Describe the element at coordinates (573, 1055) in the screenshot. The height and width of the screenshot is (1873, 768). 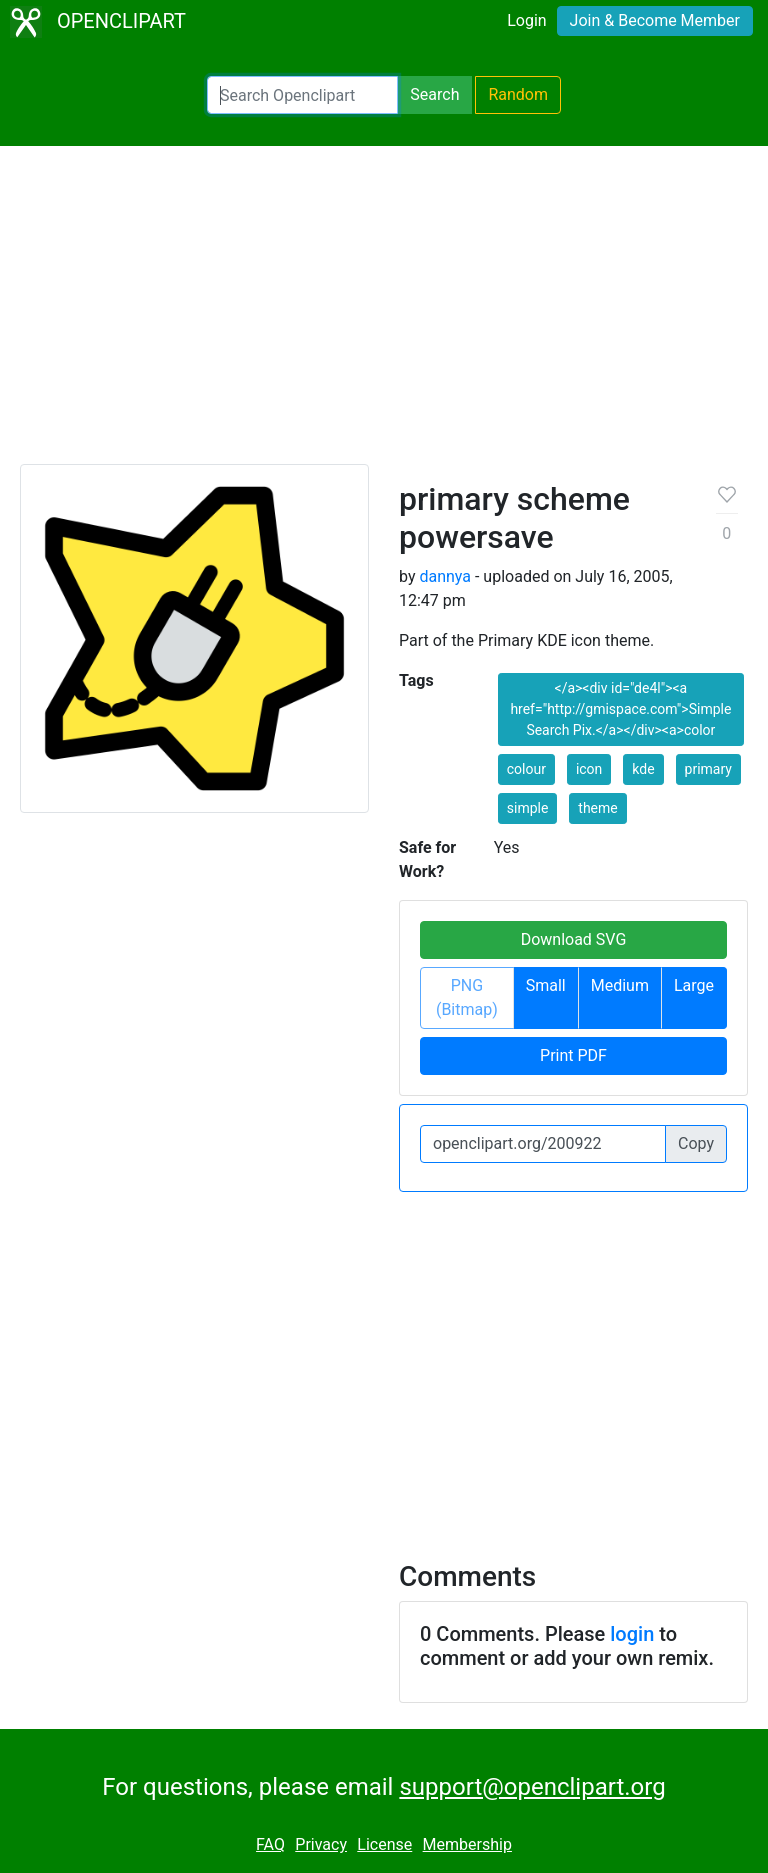
I see `Print PDF [button]` at that location.